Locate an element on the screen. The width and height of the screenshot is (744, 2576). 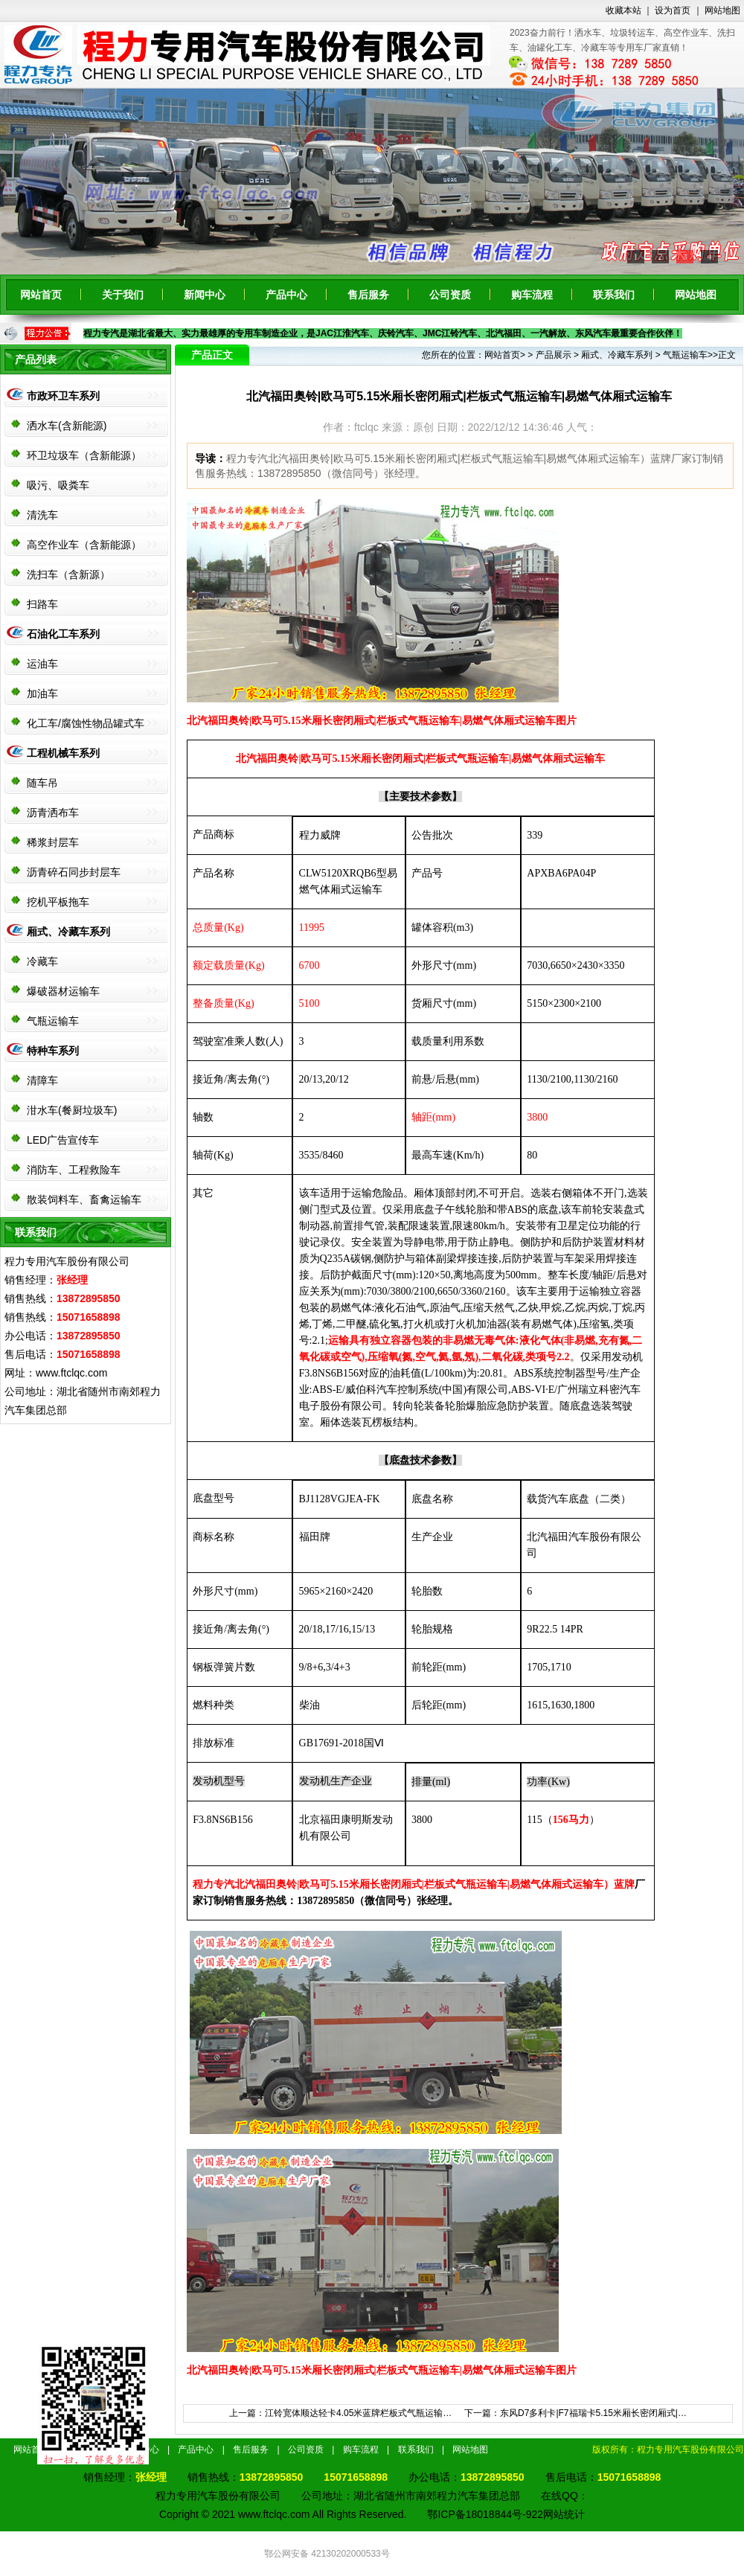
气瓶运输车 is located at coordinates (53, 1021).